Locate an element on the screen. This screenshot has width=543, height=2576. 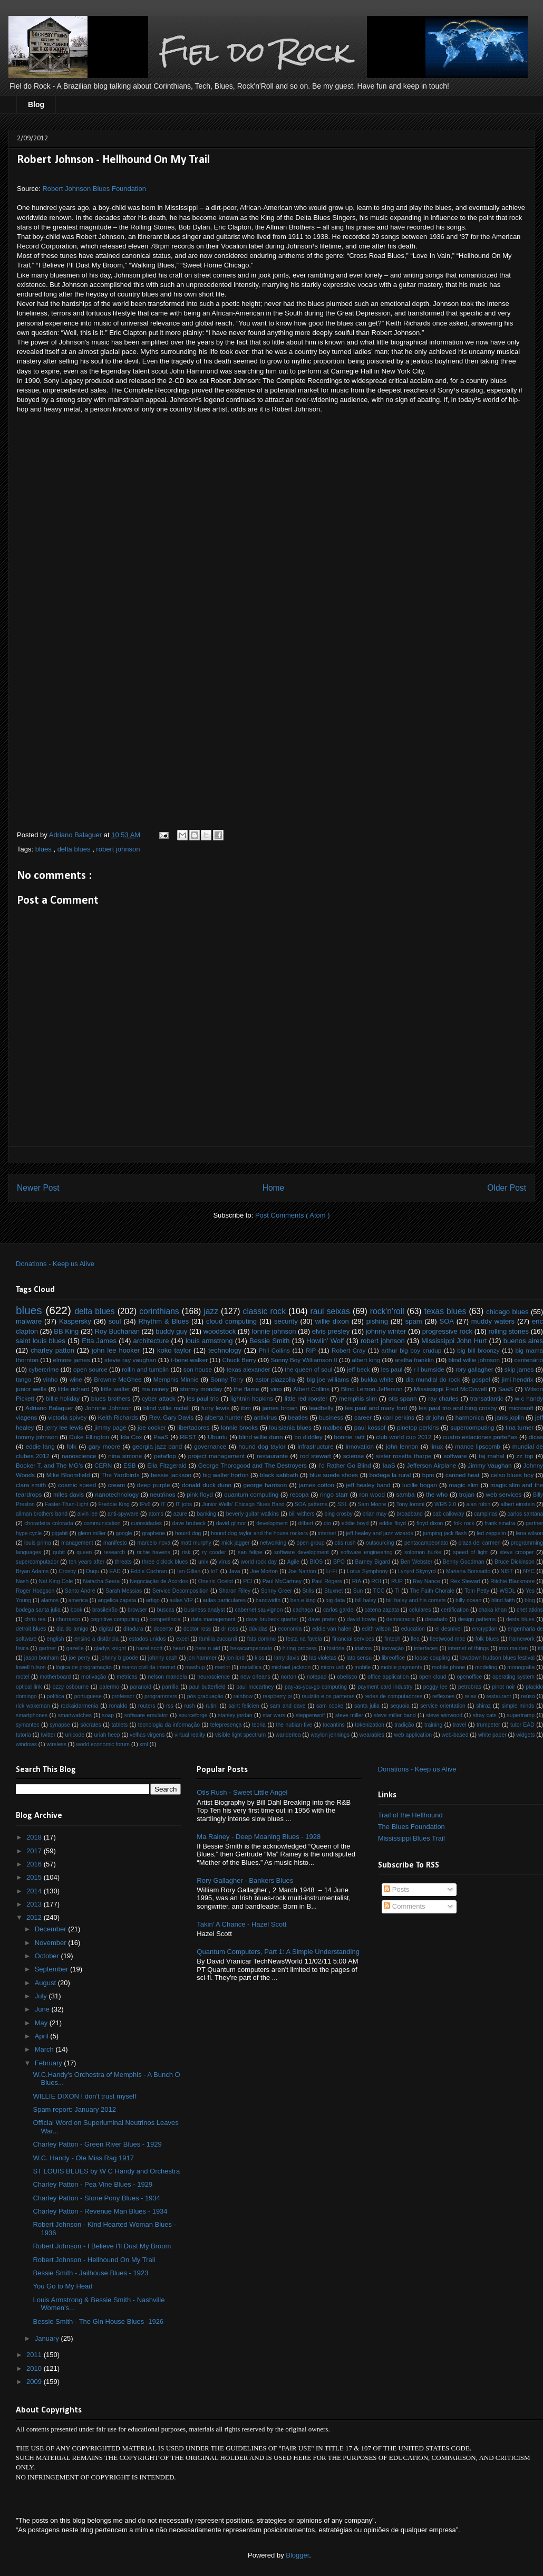
san felipe is located at coordinates (250, 1552).